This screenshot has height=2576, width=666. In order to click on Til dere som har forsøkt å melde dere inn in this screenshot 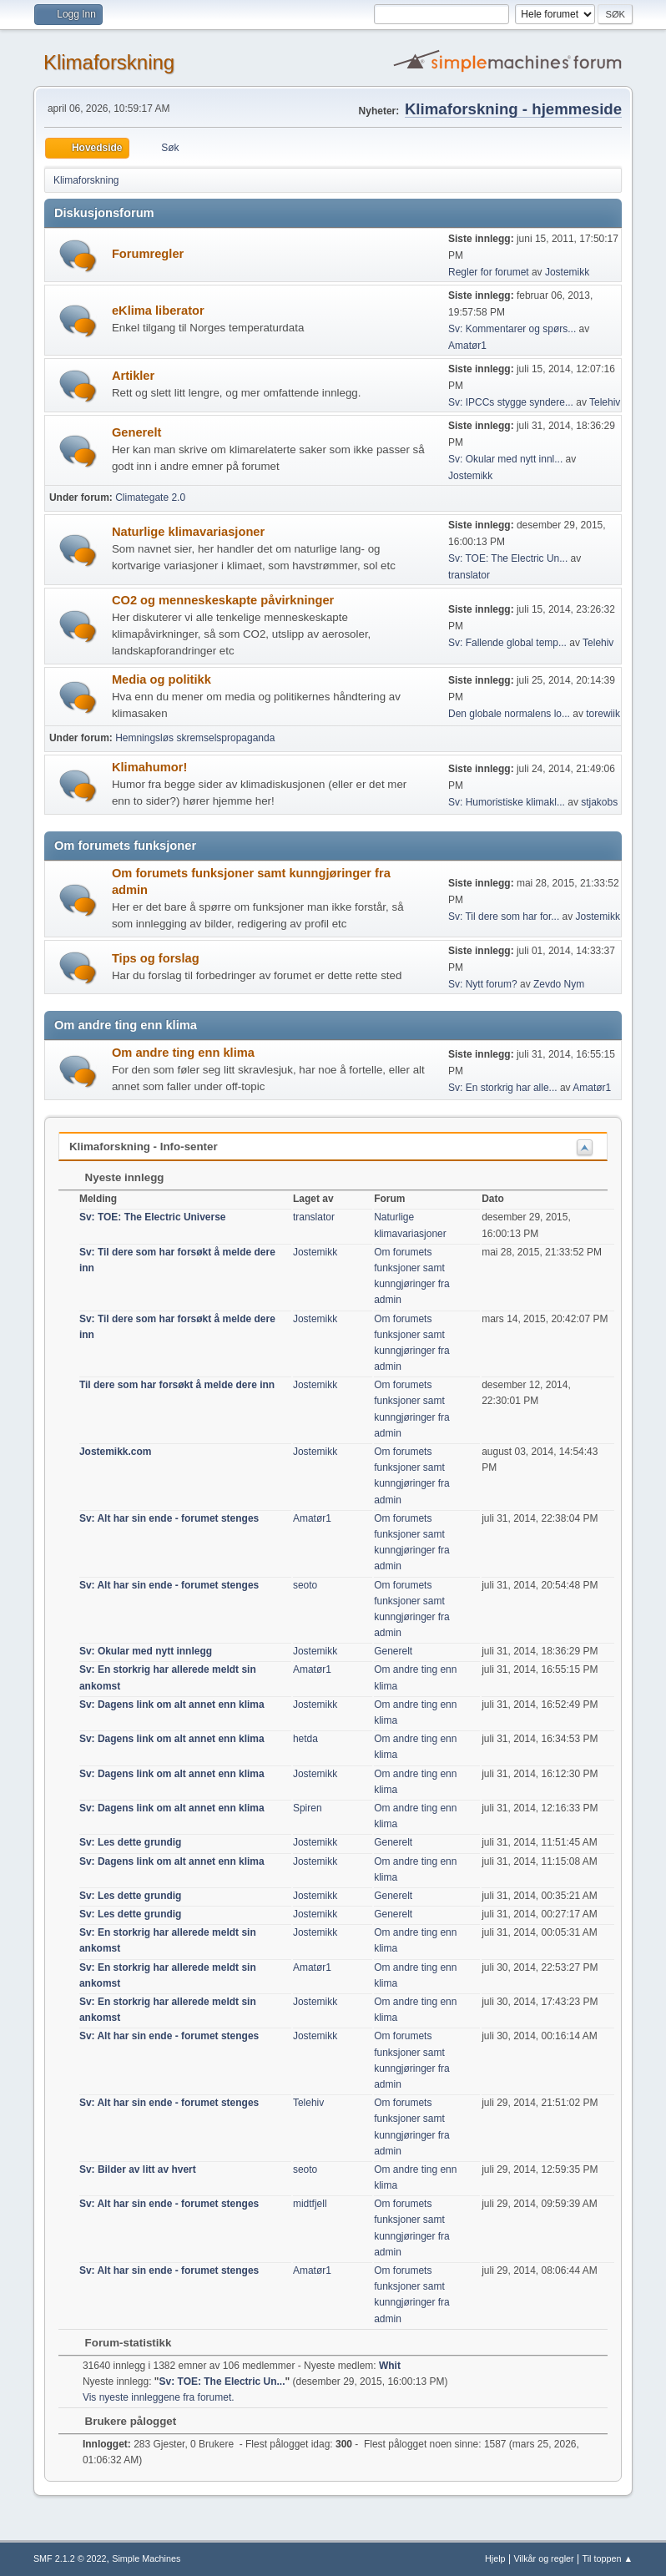, I will do `click(177, 1385)`.